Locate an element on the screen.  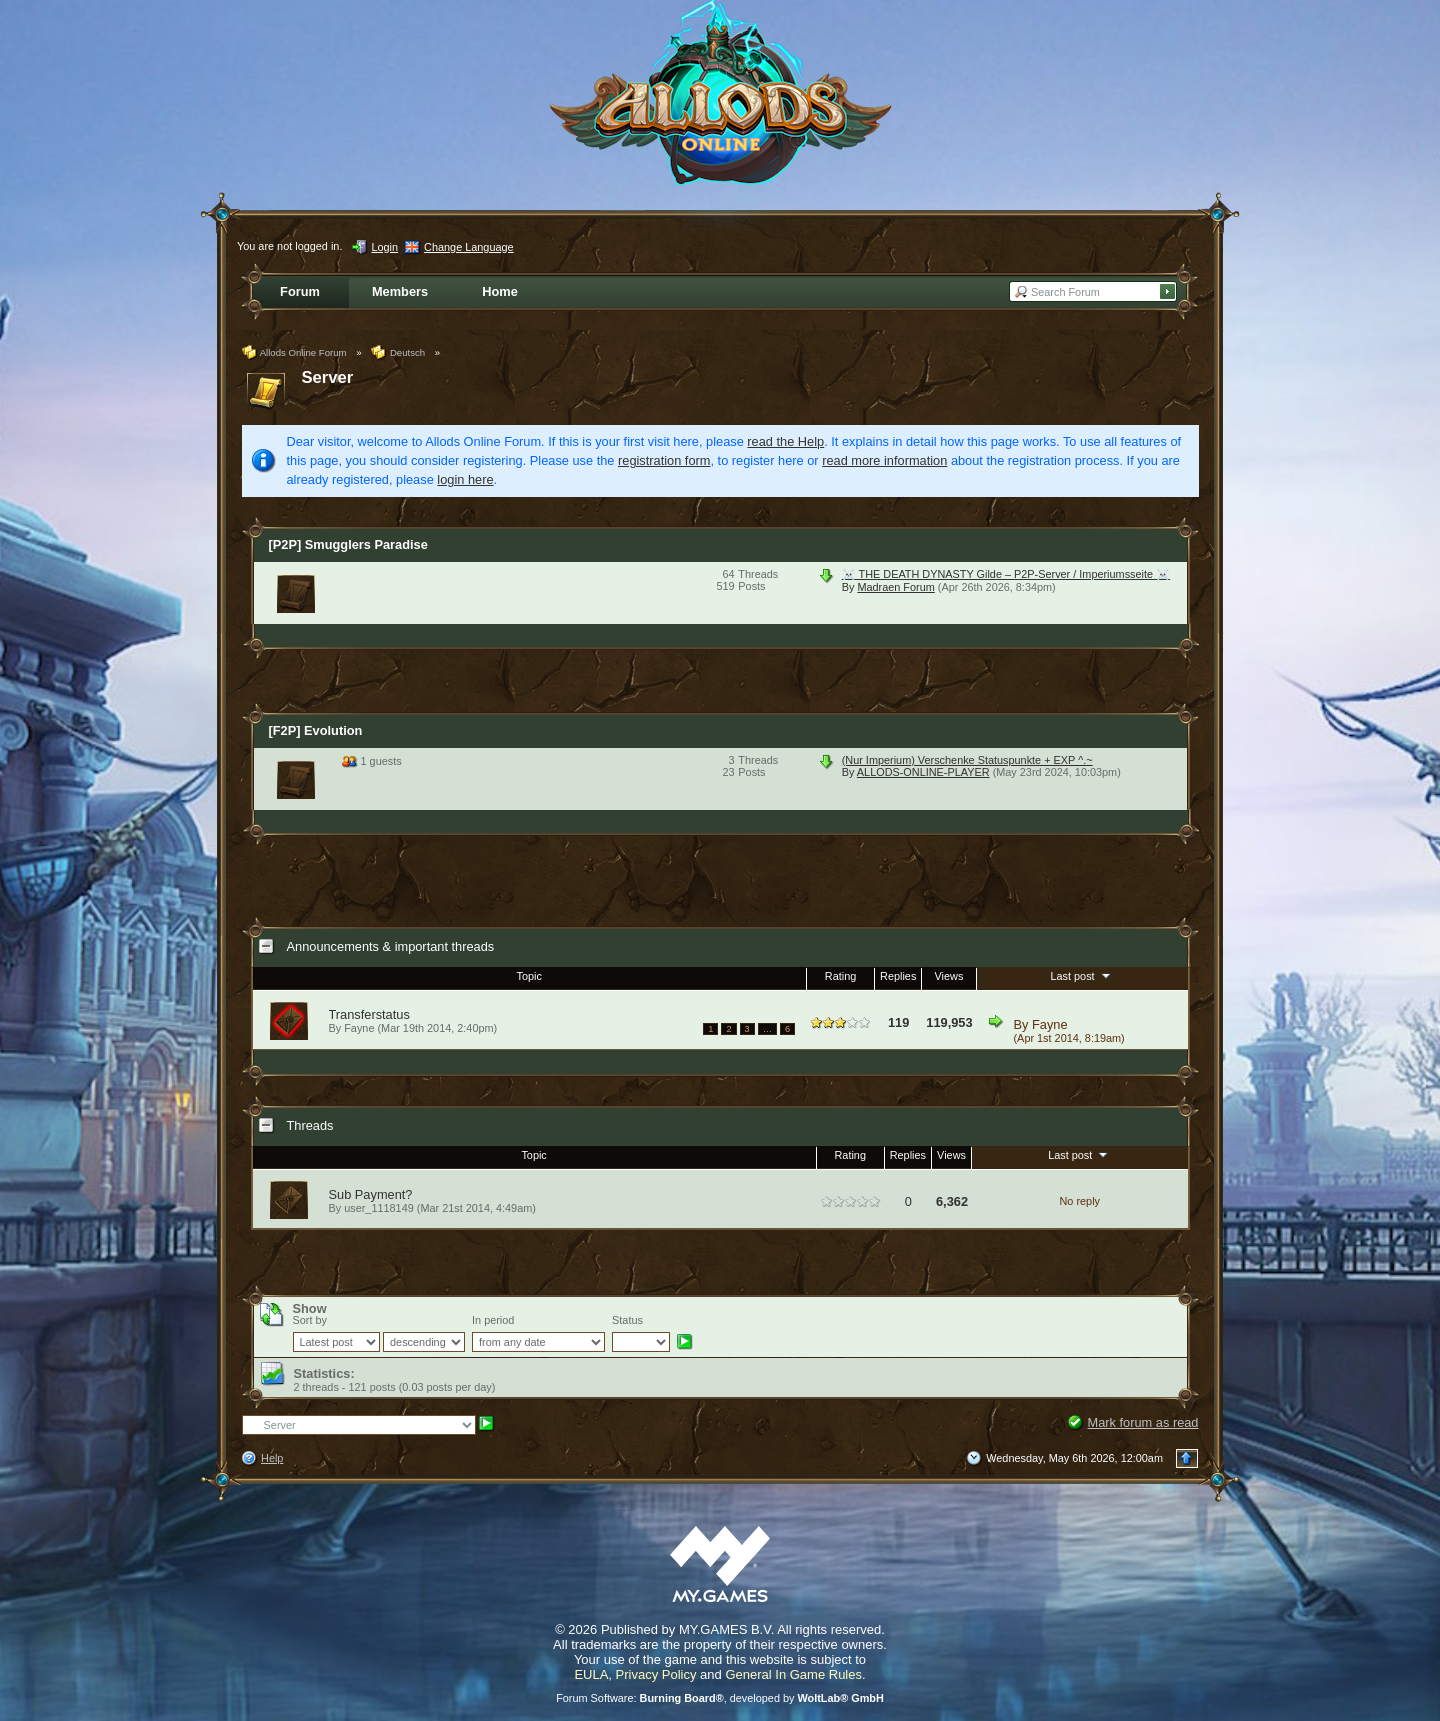
ALLODS-ONLINE-PLAYER is located at coordinates (923, 772).